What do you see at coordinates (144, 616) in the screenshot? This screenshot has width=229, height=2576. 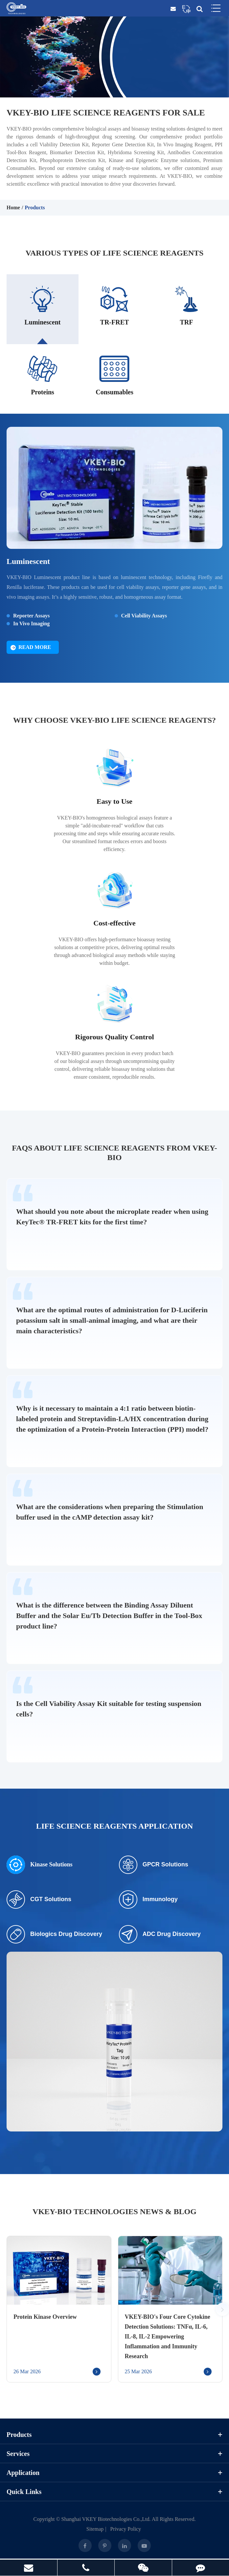 I see `Cell Viability Assays` at bounding box center [144, 616].